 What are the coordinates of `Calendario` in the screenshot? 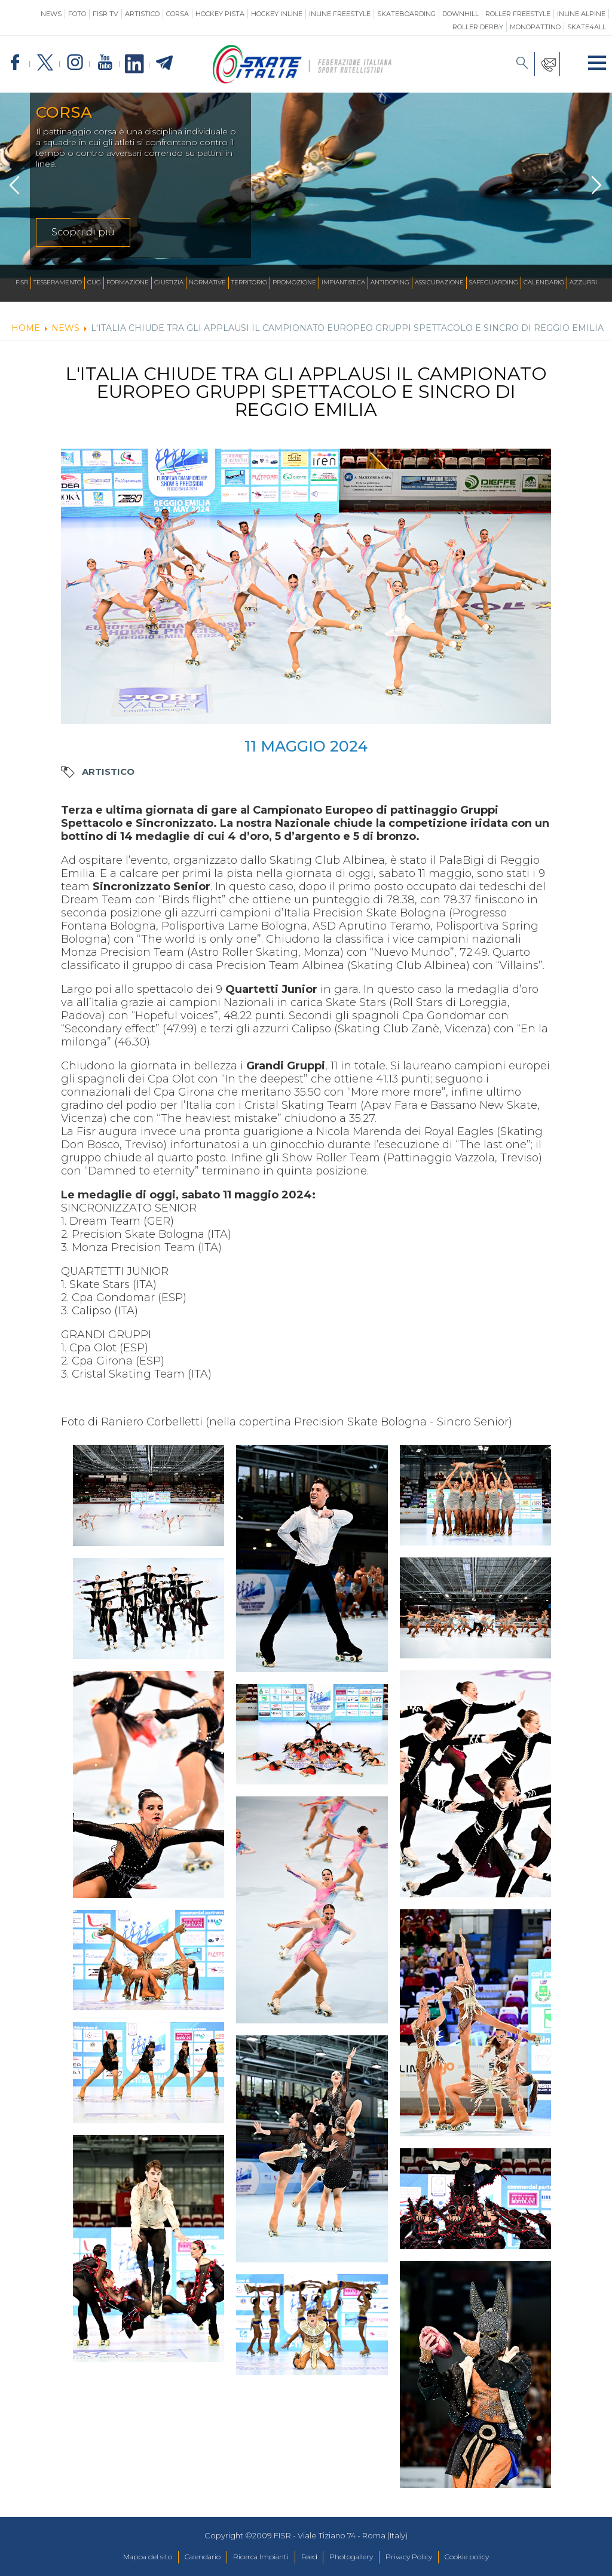 It's located at (544, 283).